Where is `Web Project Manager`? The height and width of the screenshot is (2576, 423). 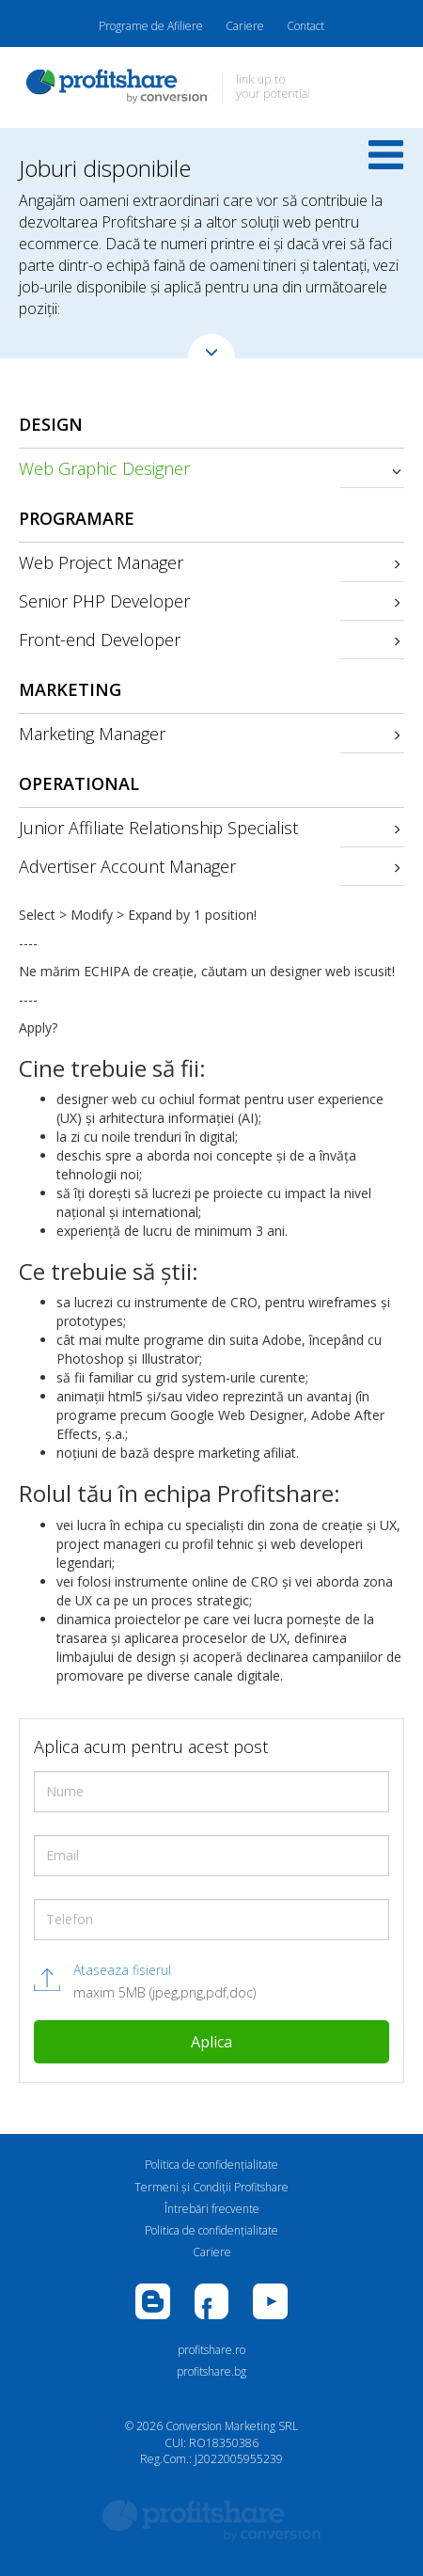
Web Project Manager is located at coordinates (101, 562).